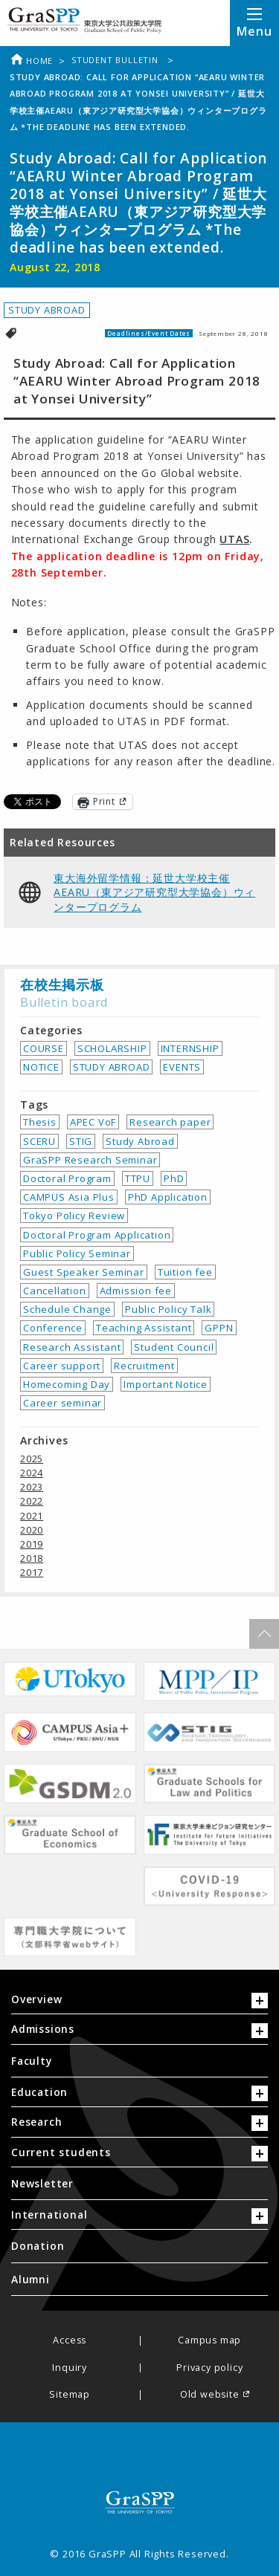 This screenshot has height=2576, width=279. Describe the element at coordinates (210, 2395) in the screenshot. I see `Old website` at that location.